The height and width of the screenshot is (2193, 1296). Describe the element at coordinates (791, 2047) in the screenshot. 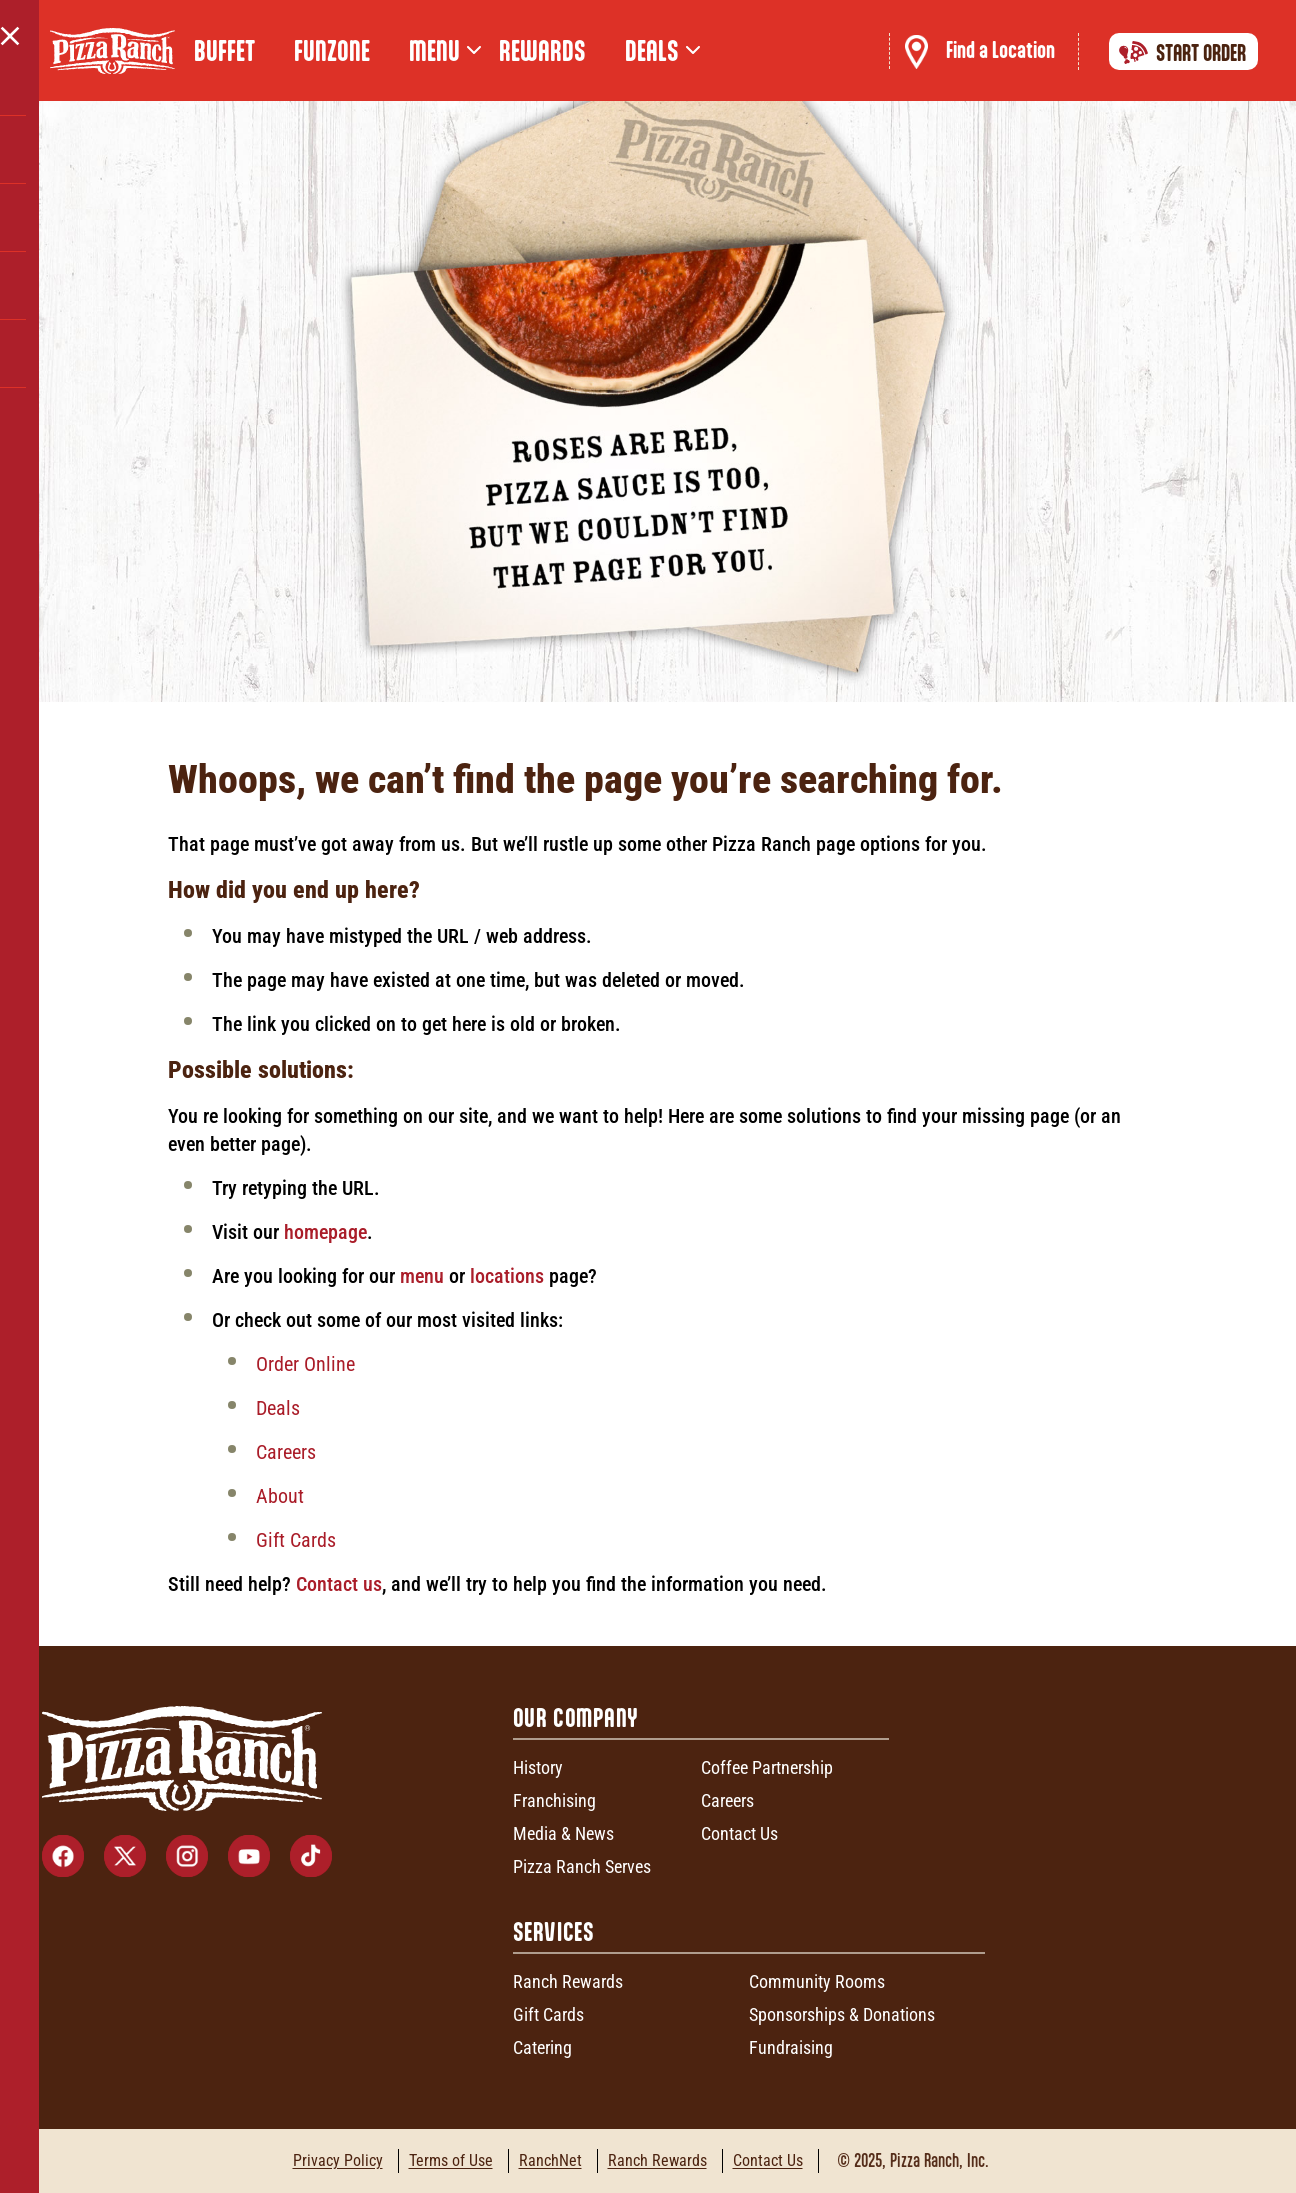

I see `Fundraising` at that location.